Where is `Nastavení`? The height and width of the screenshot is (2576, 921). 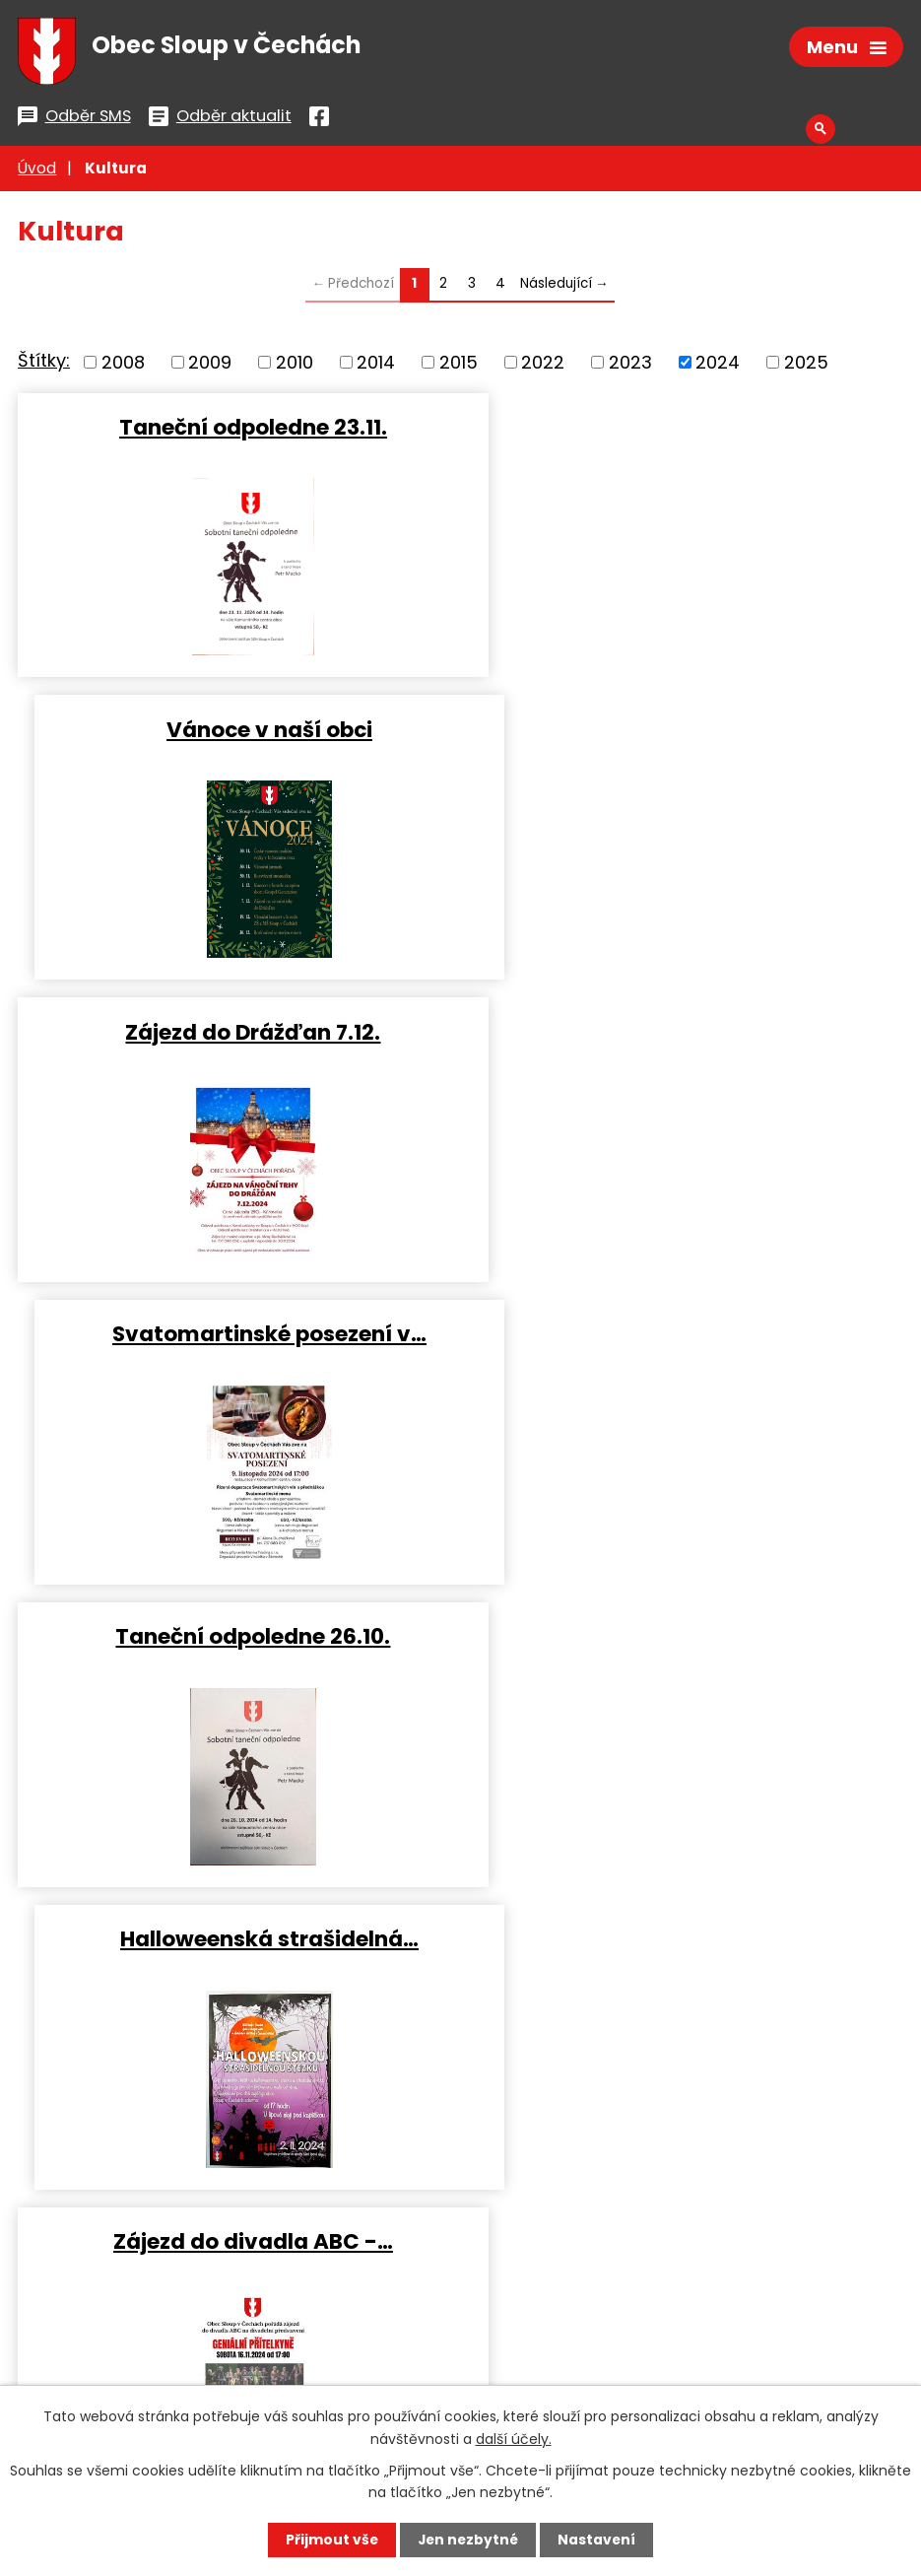
Nastavení is located at coordinates (598, 2539).